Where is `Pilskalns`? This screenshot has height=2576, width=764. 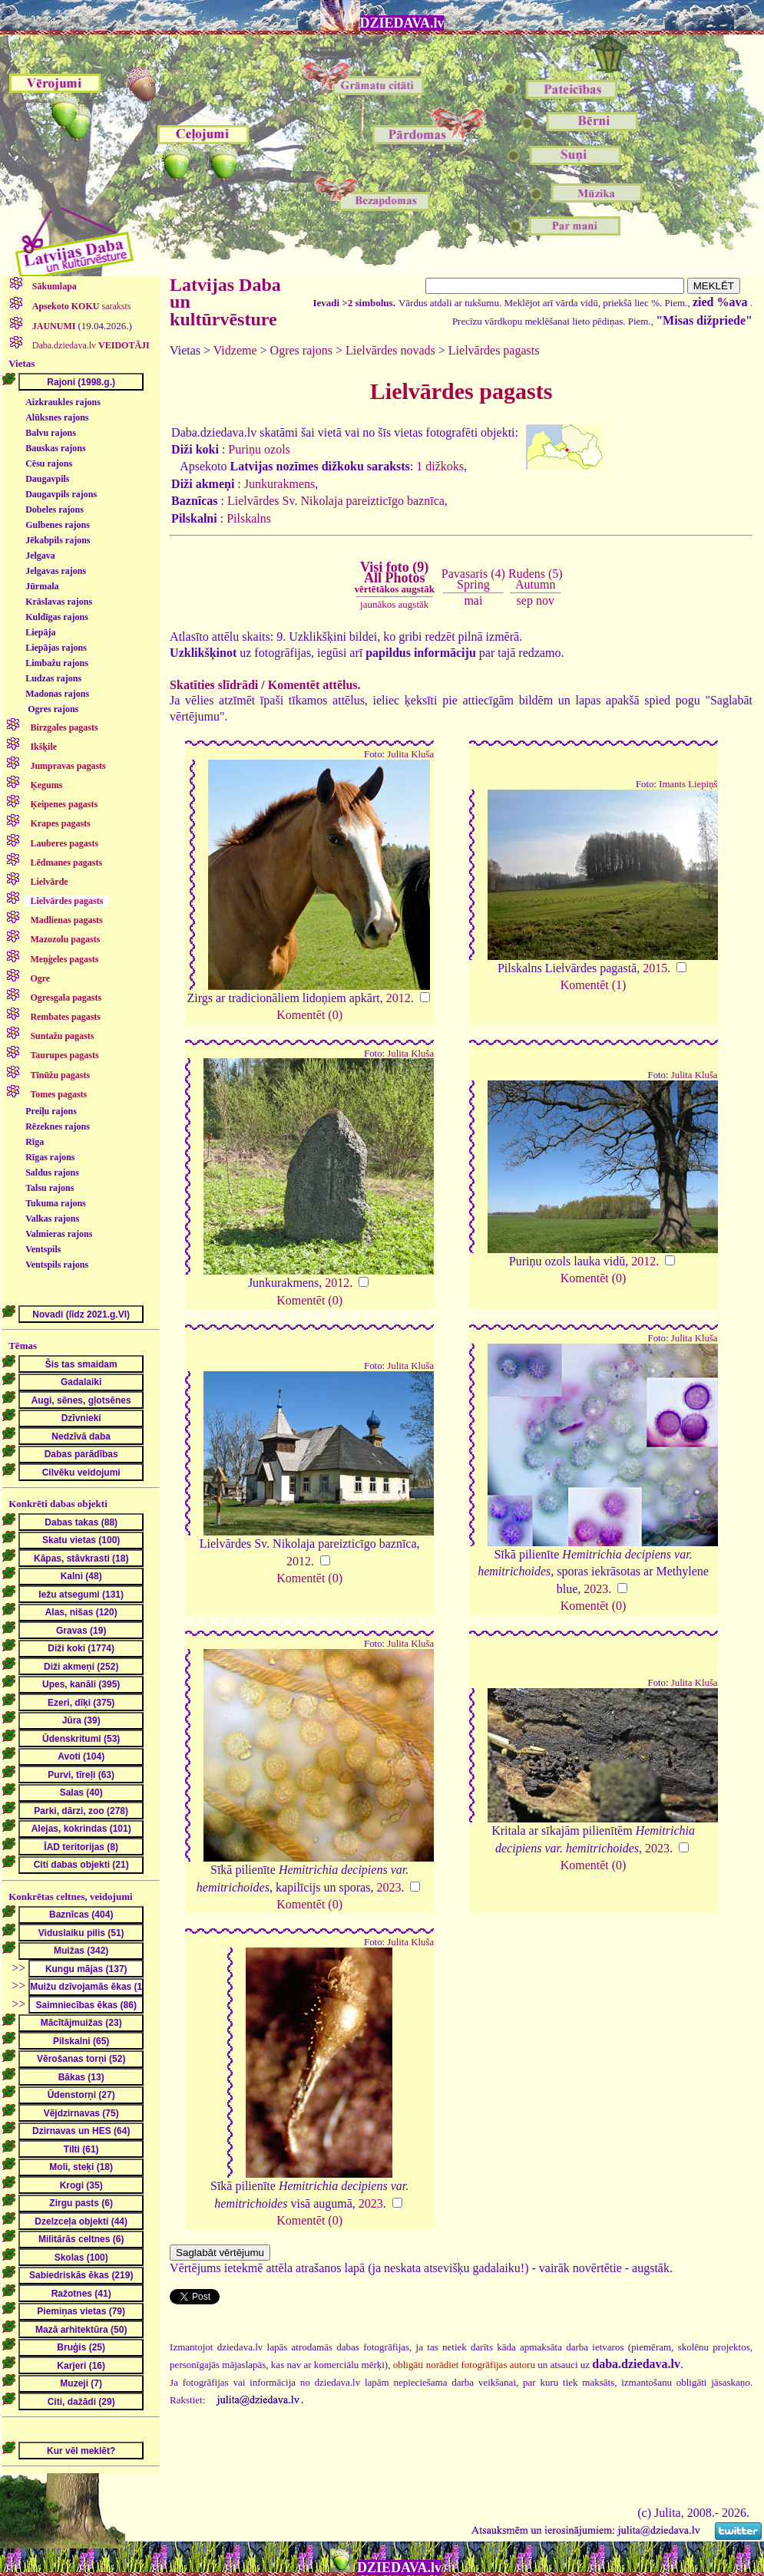 Pilskalns is located at coordinates (249, 518).